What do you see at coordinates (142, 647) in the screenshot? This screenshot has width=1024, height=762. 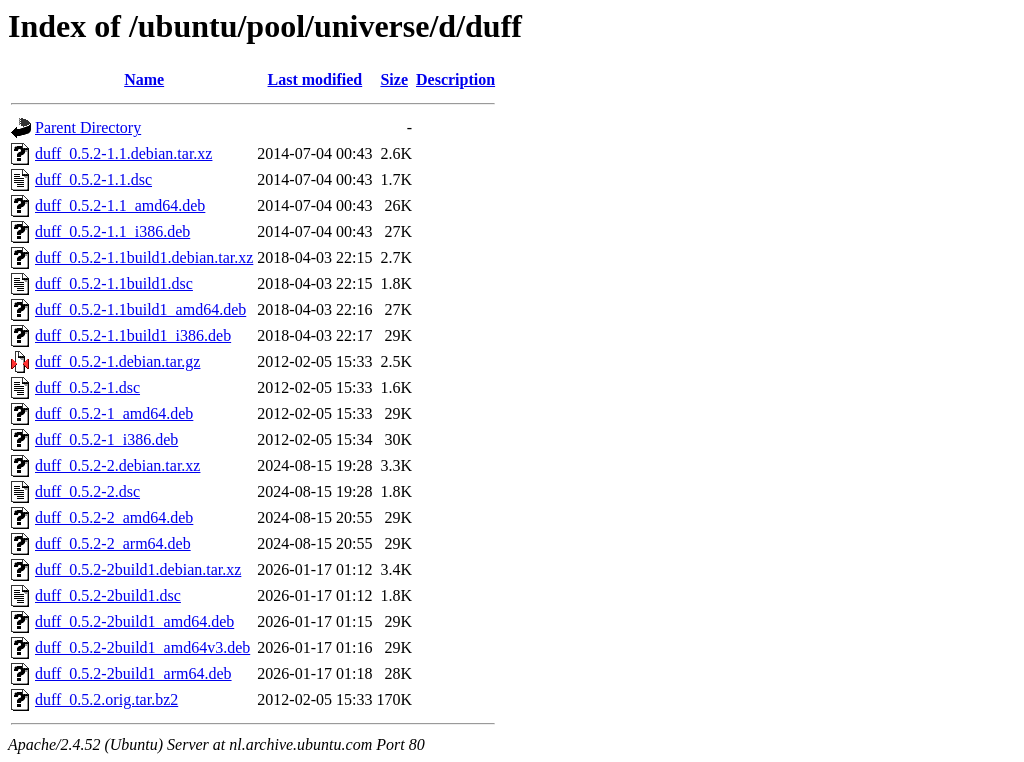 I see `duff_0.5.2-2build1_amd64v3.deb` at bounding box center [142, 647].